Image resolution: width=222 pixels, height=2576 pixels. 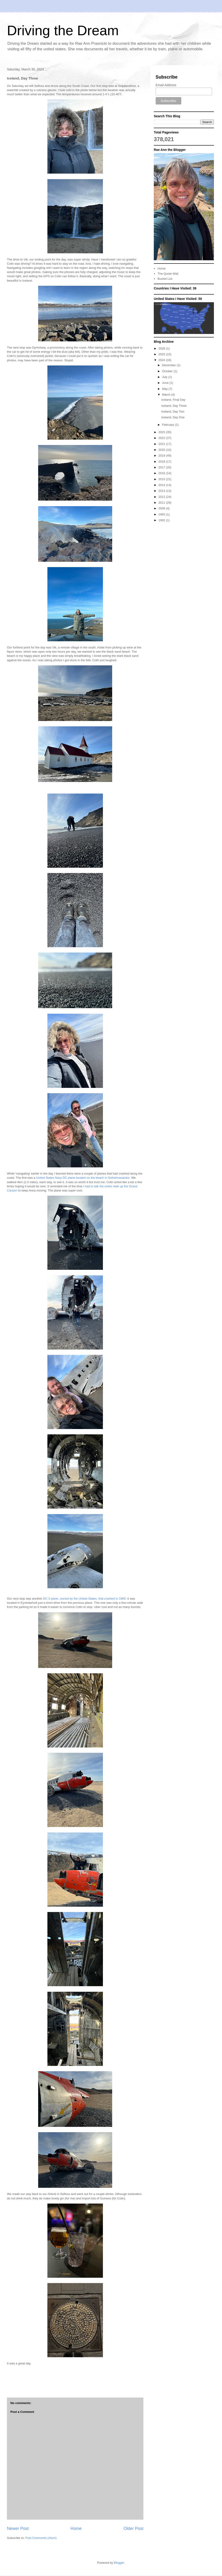 What do you see at coordinates (169, 365) in the screenshot?
I see `December` at bounding box center [169, 365].